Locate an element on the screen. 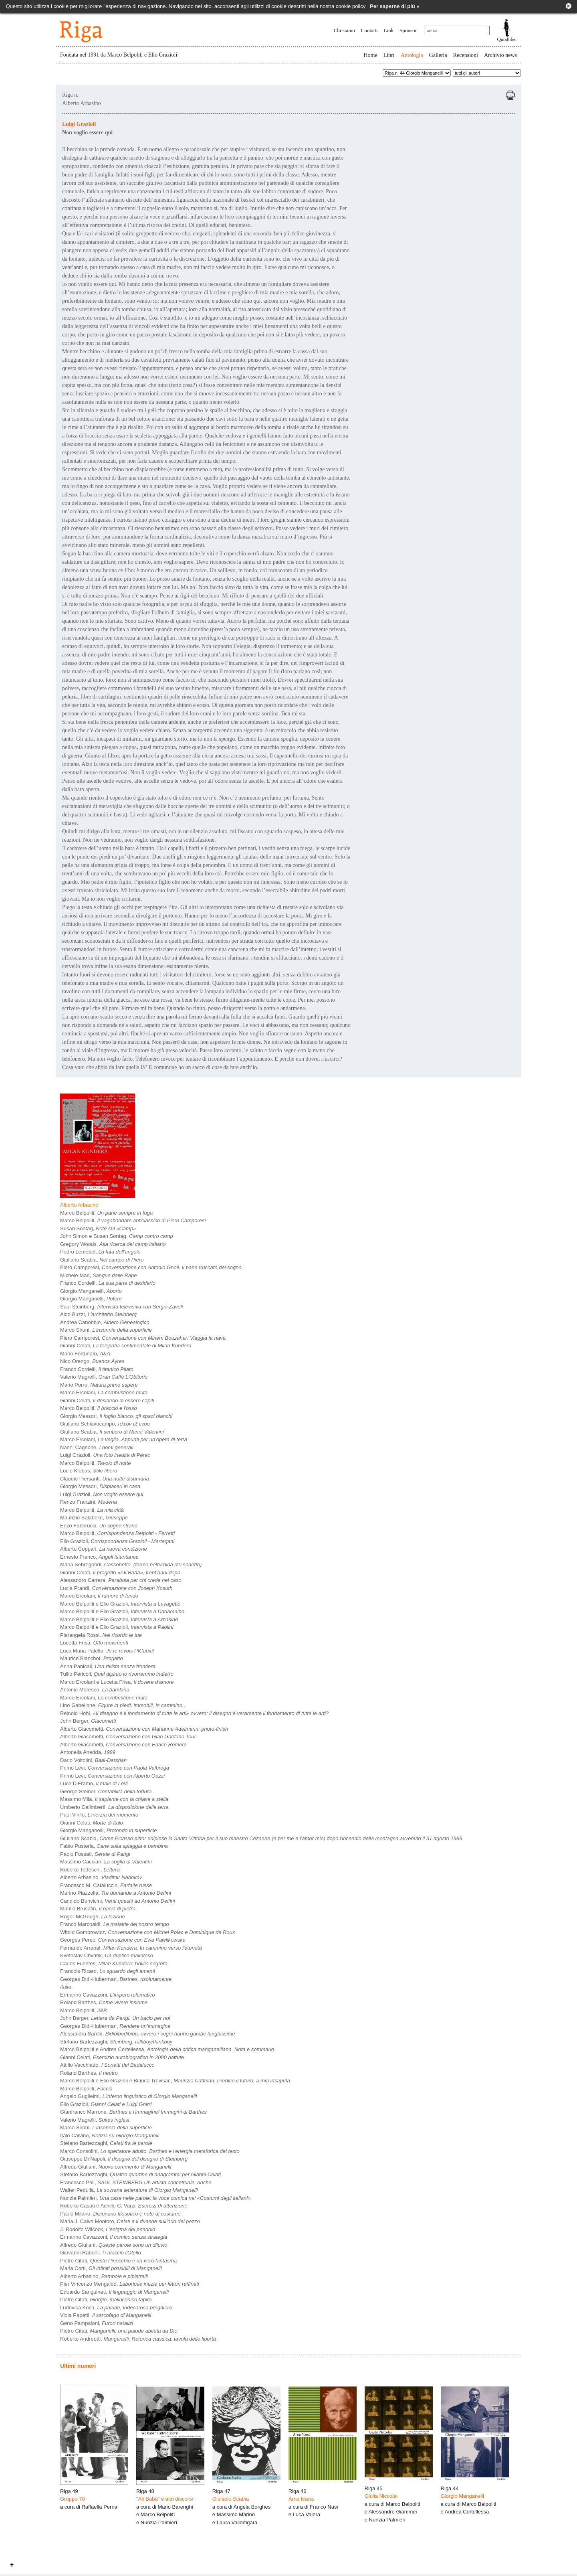 Image resolution: width=577 pixels, height=2576 pixels. Antologia is located at coordinates (412, 55).